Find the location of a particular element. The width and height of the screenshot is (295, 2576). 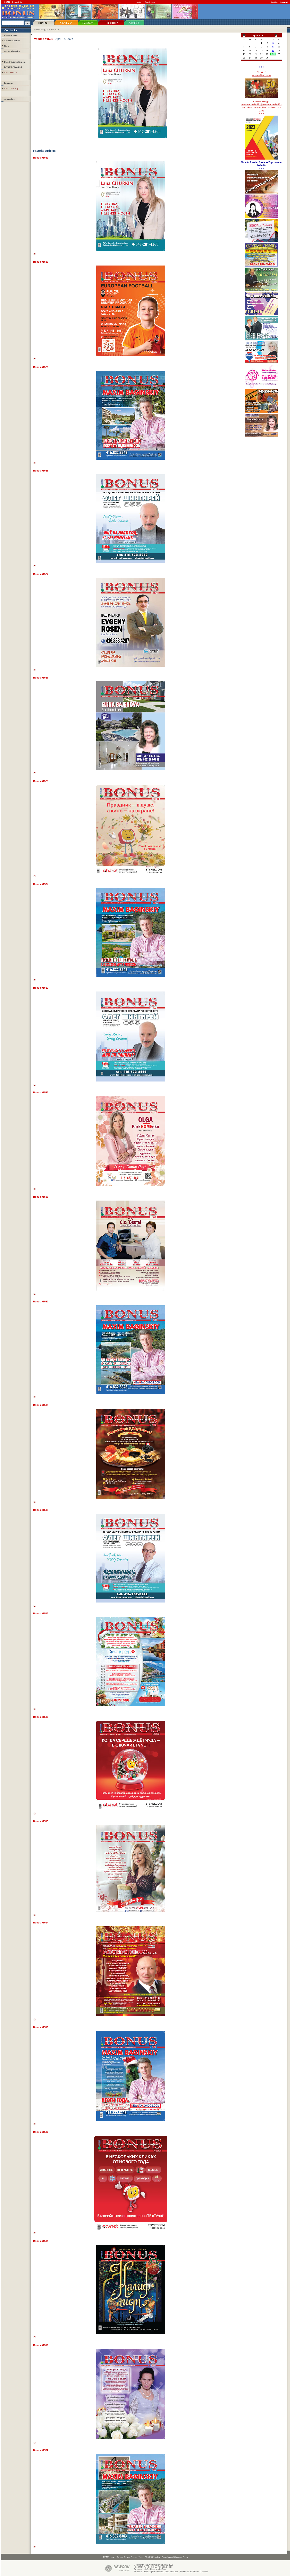

Current Issue is located at coordinates (10, 35).